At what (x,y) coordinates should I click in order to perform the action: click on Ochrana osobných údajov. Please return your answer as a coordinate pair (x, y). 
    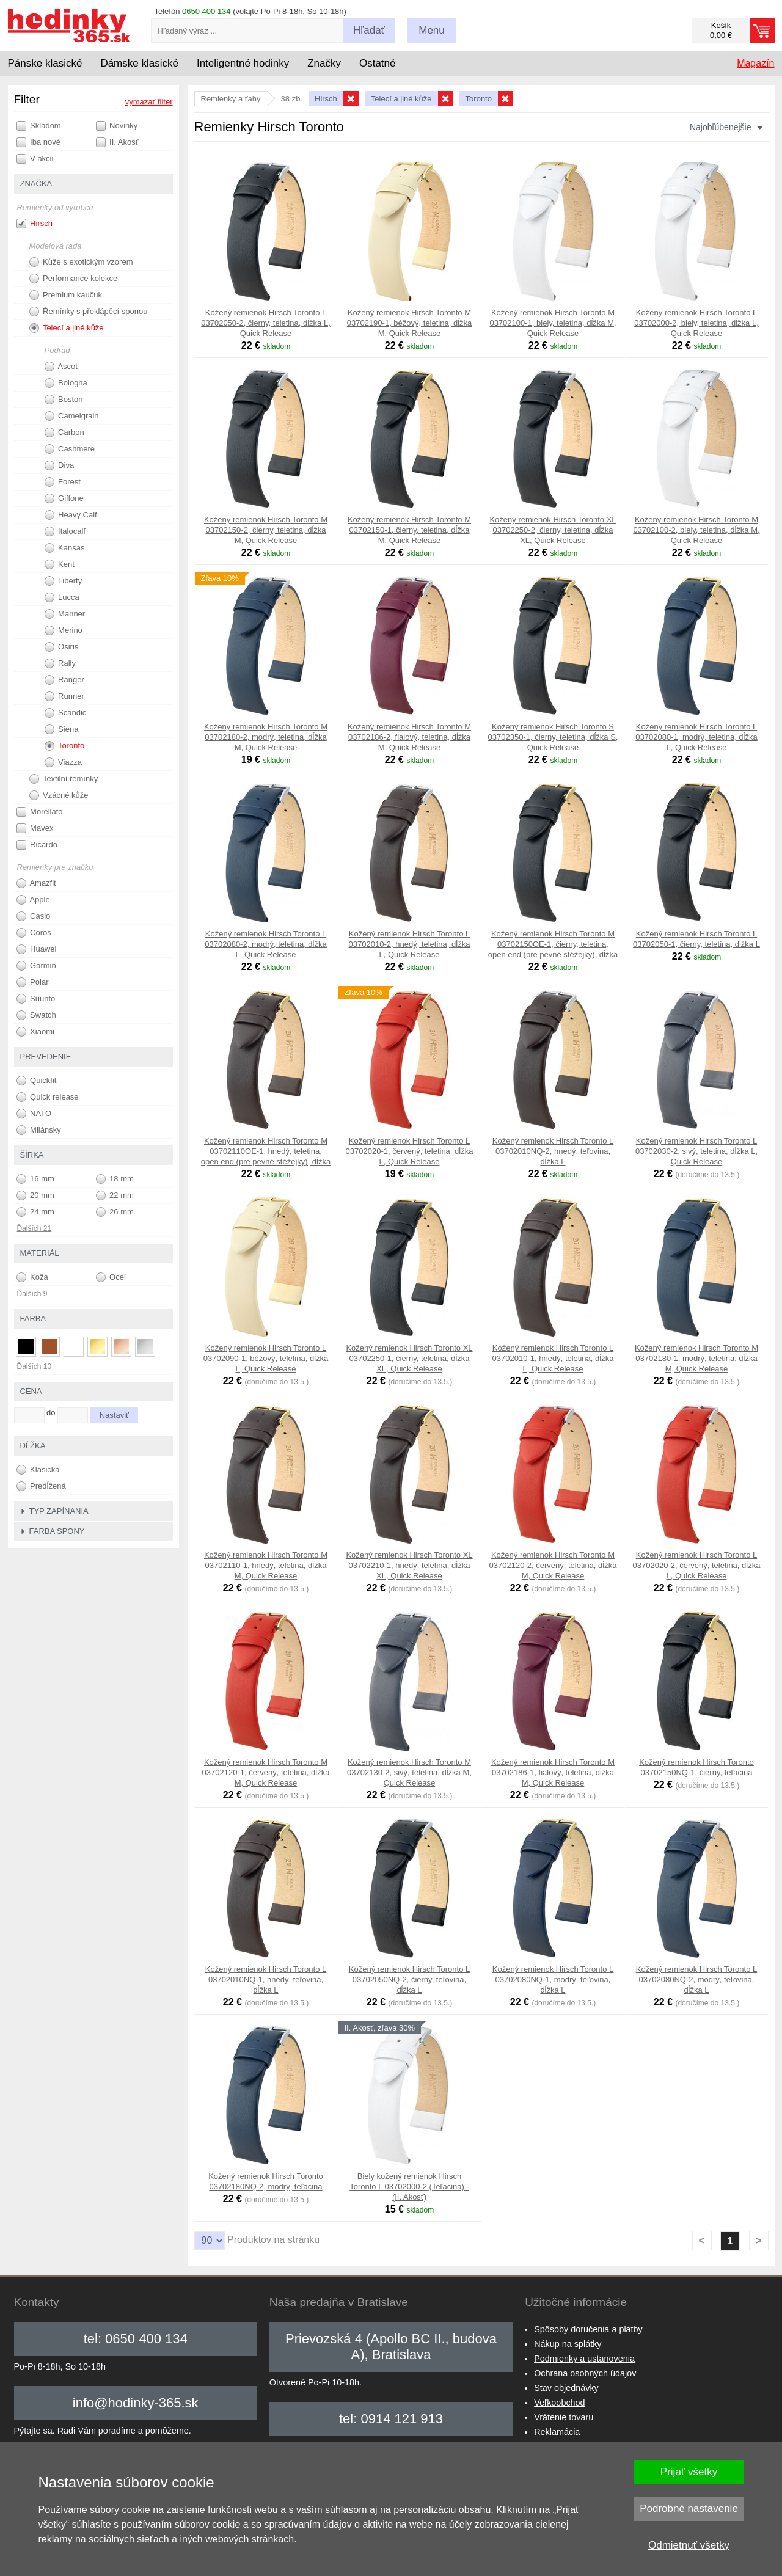
    Looking at the image, I should click on (585, 2373).